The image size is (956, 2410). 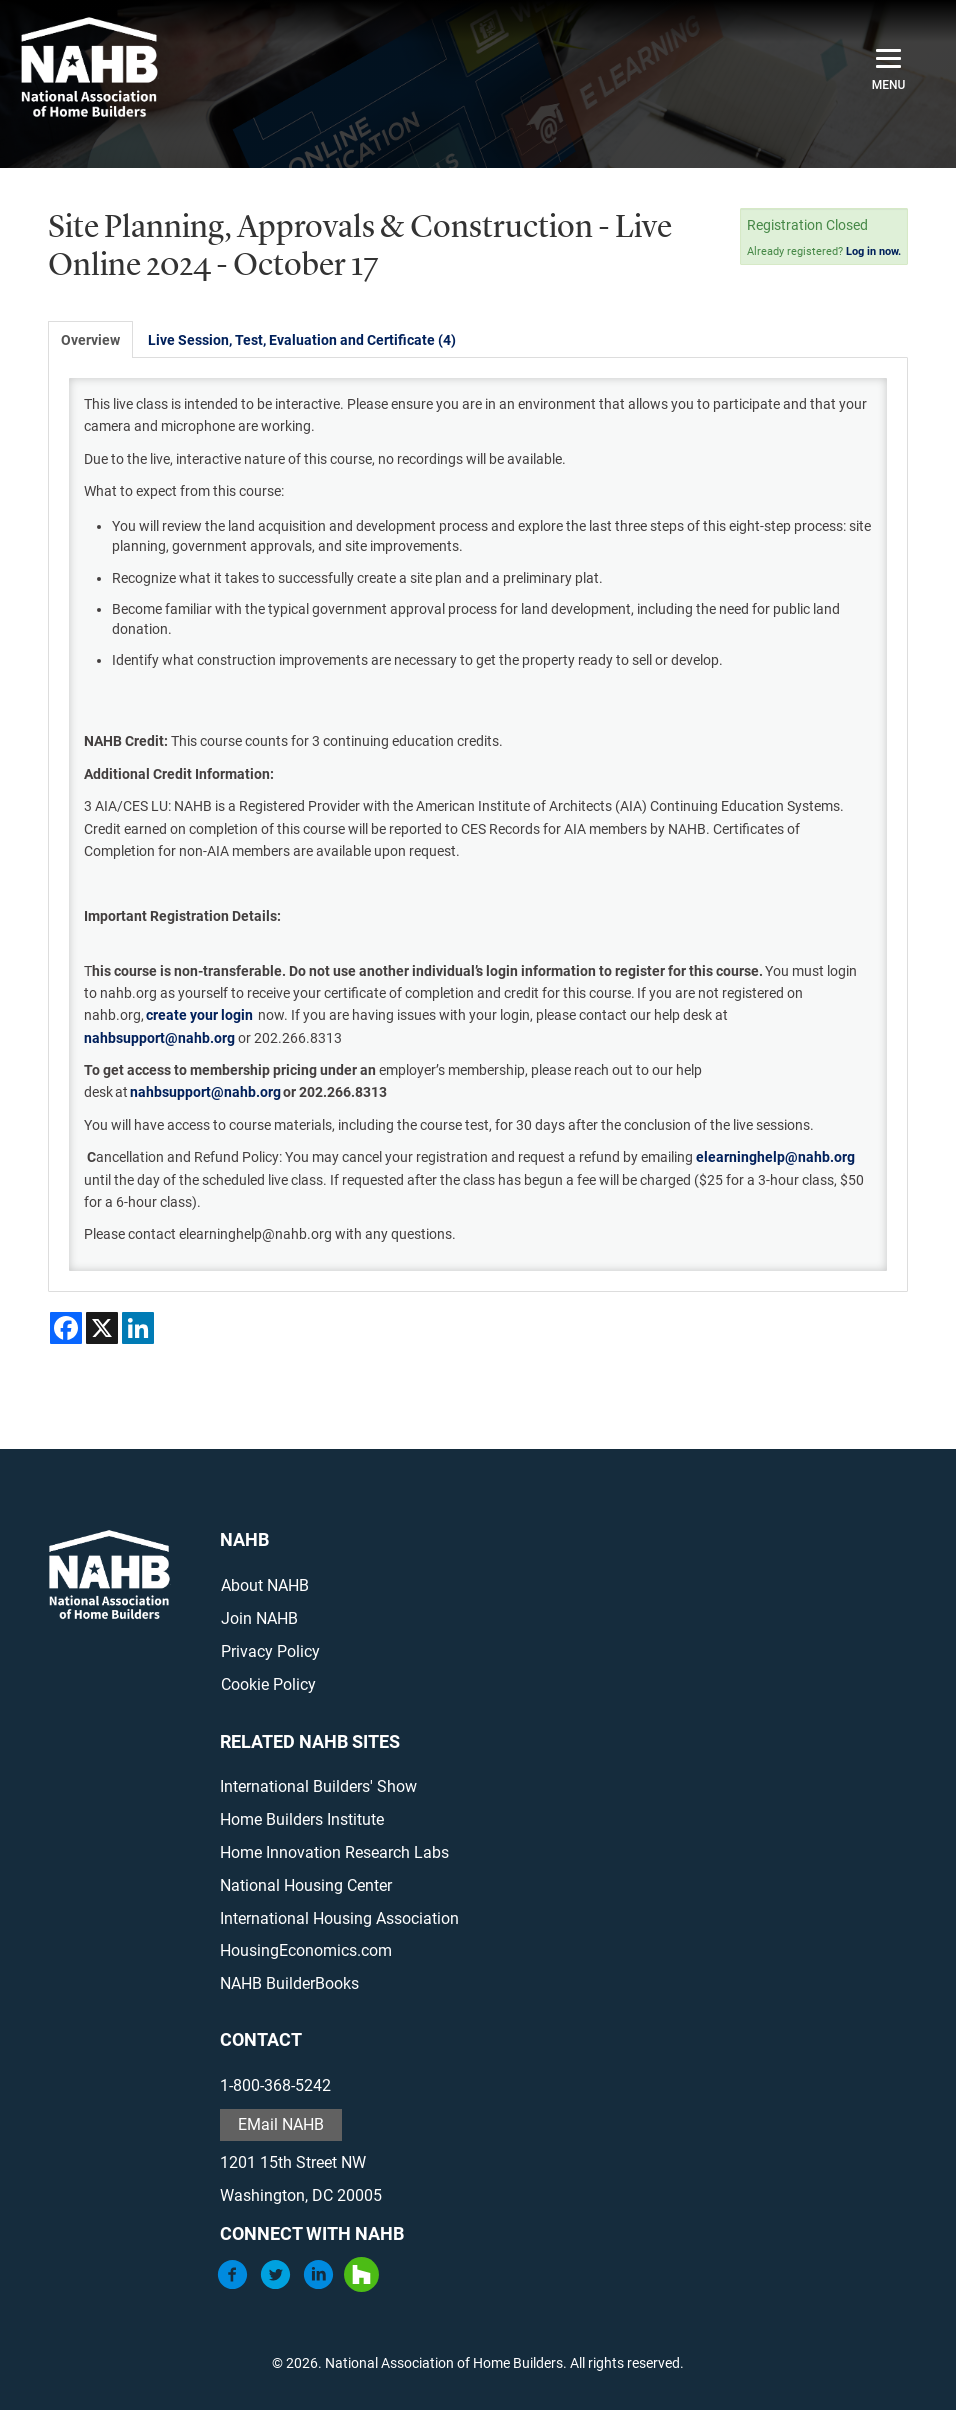 What do you see at coordinates (302, 340) in the screenshot?
I see `Live Session, Test, Evaluation and Certificate (4)` at bounding box center [302, 340].